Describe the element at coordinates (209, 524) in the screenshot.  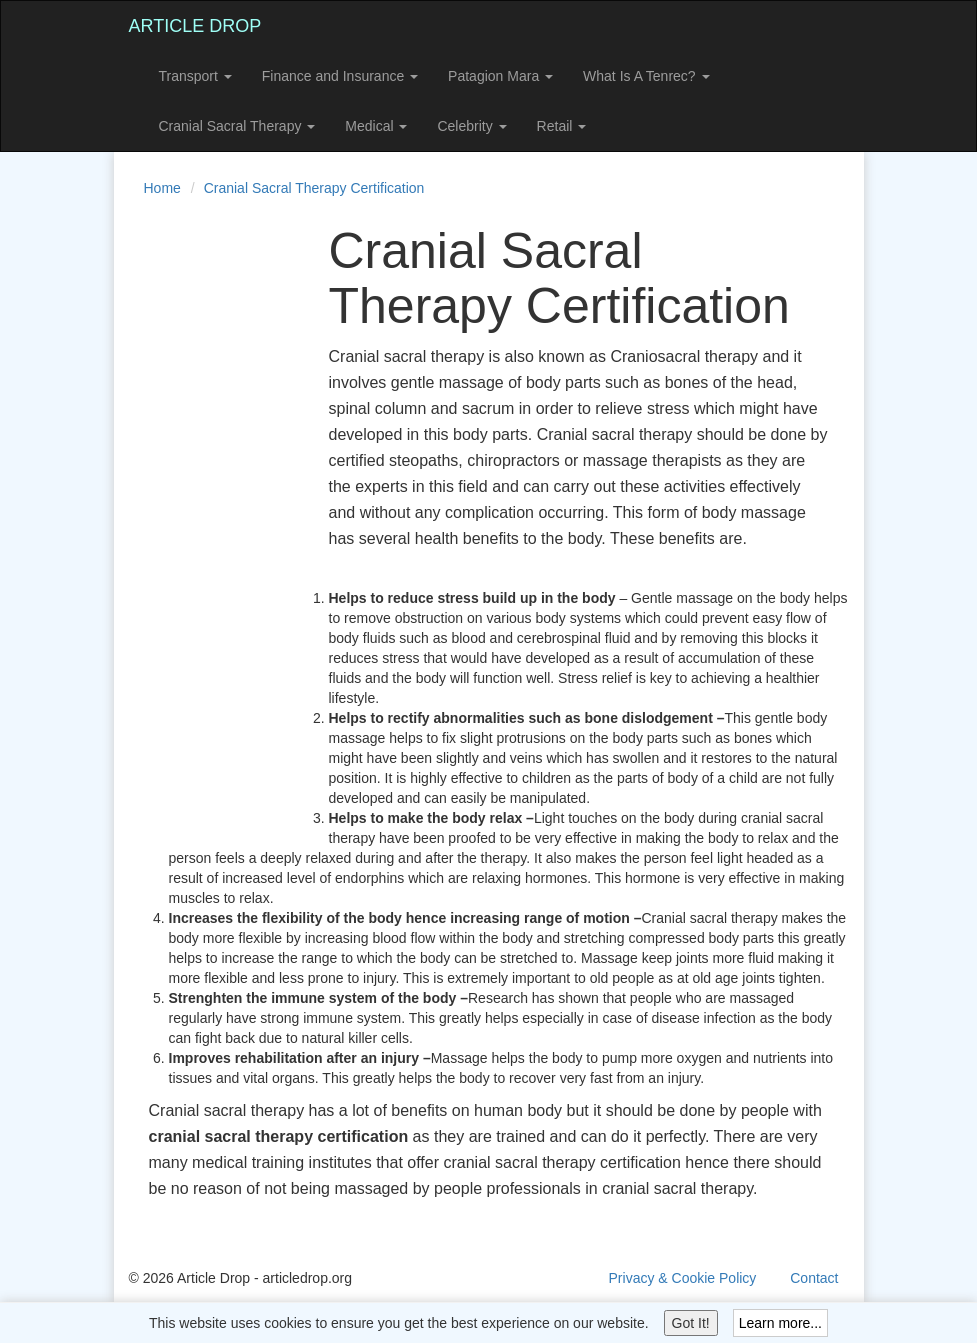
I see `[Advertisement]` at that location.